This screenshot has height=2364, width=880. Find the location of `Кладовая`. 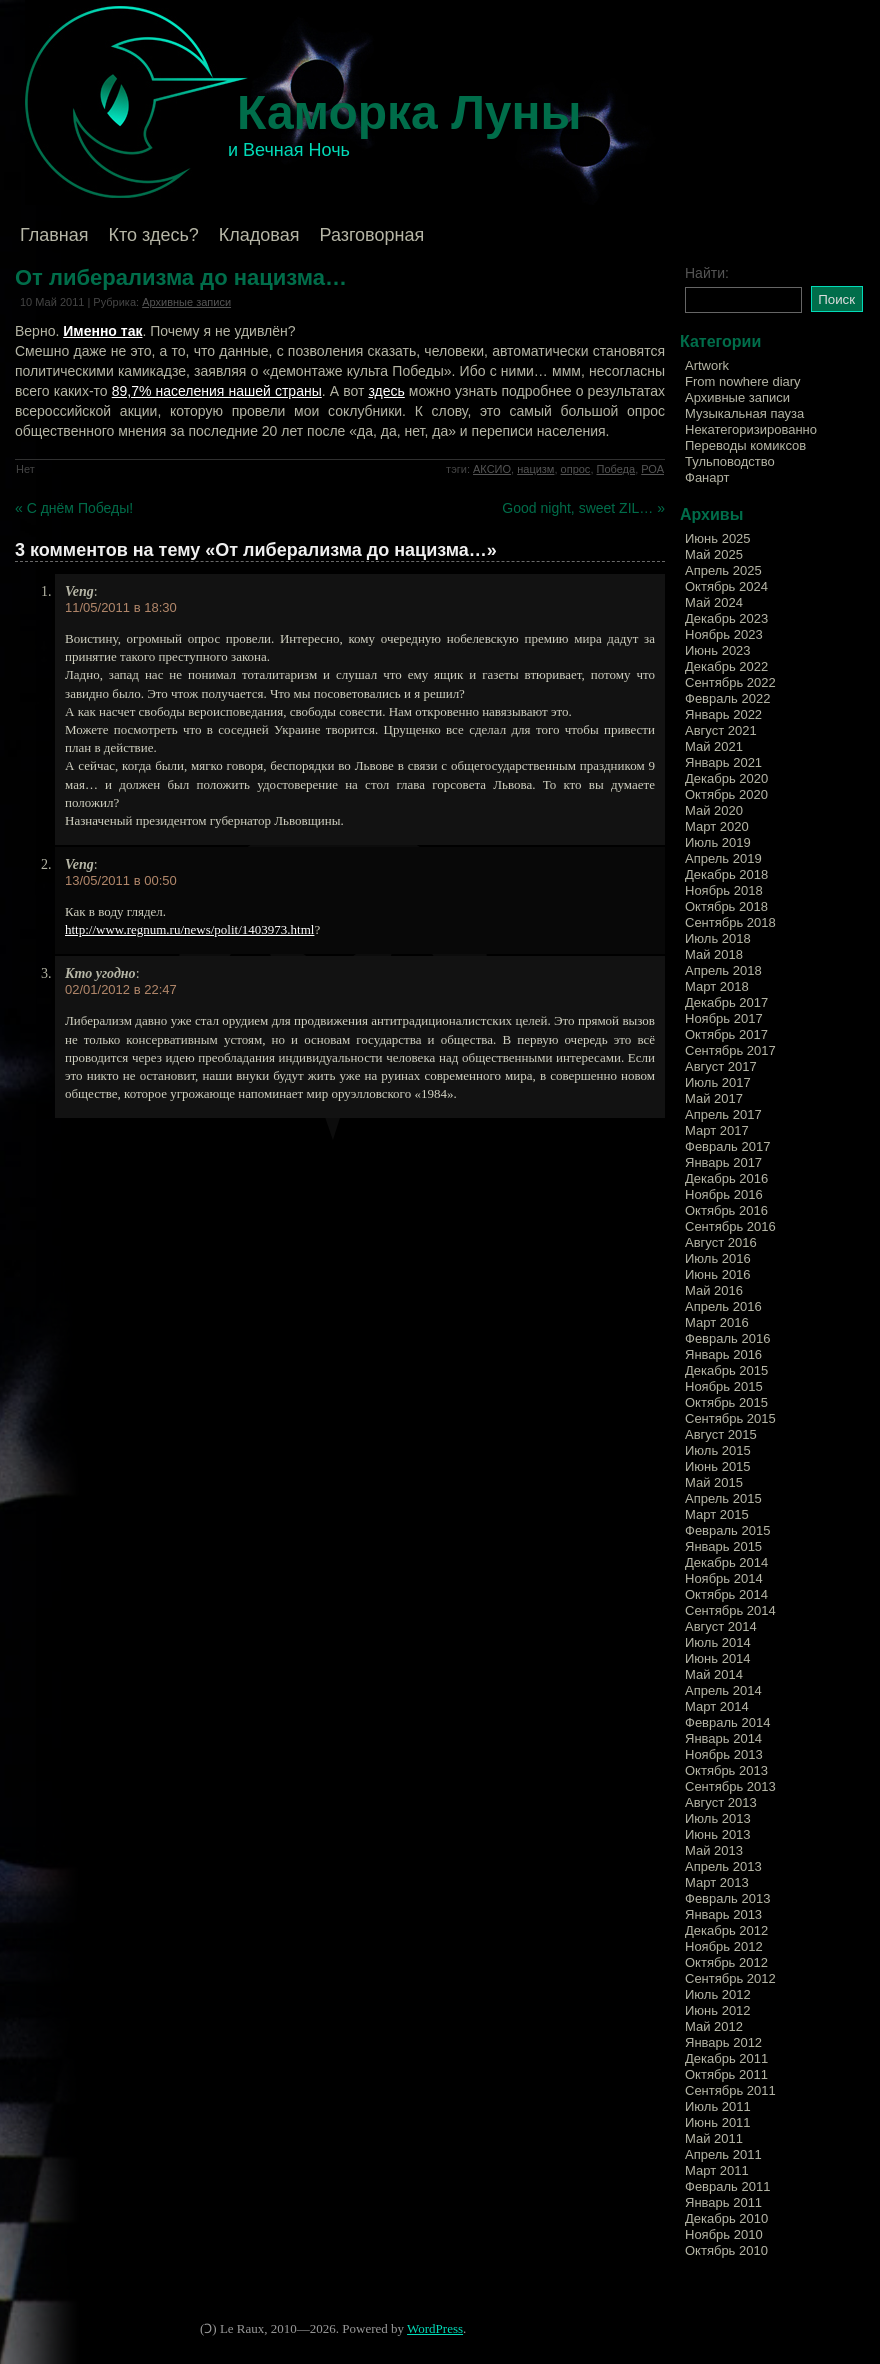

Кладовая is located at coordinates (259, 235).